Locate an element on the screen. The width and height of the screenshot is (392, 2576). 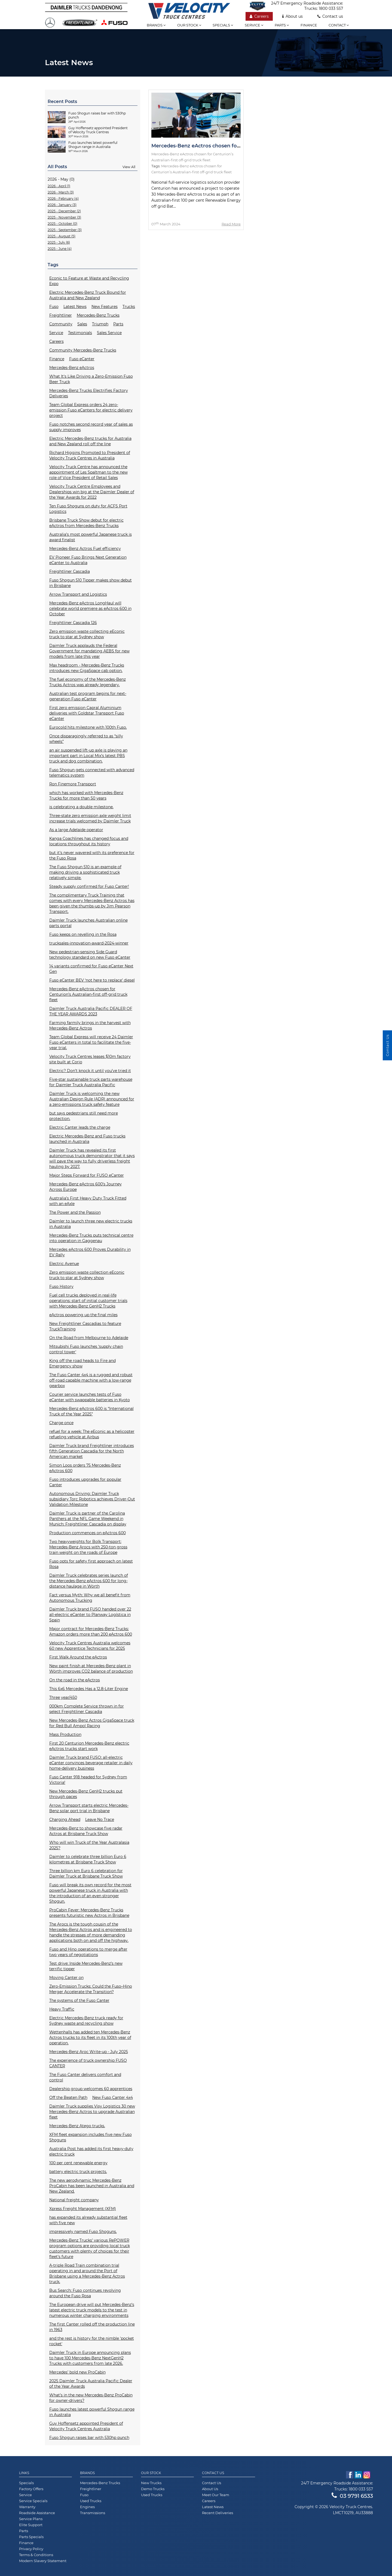
Production commences on eActros 600 is located at coordinates (87, 1532).